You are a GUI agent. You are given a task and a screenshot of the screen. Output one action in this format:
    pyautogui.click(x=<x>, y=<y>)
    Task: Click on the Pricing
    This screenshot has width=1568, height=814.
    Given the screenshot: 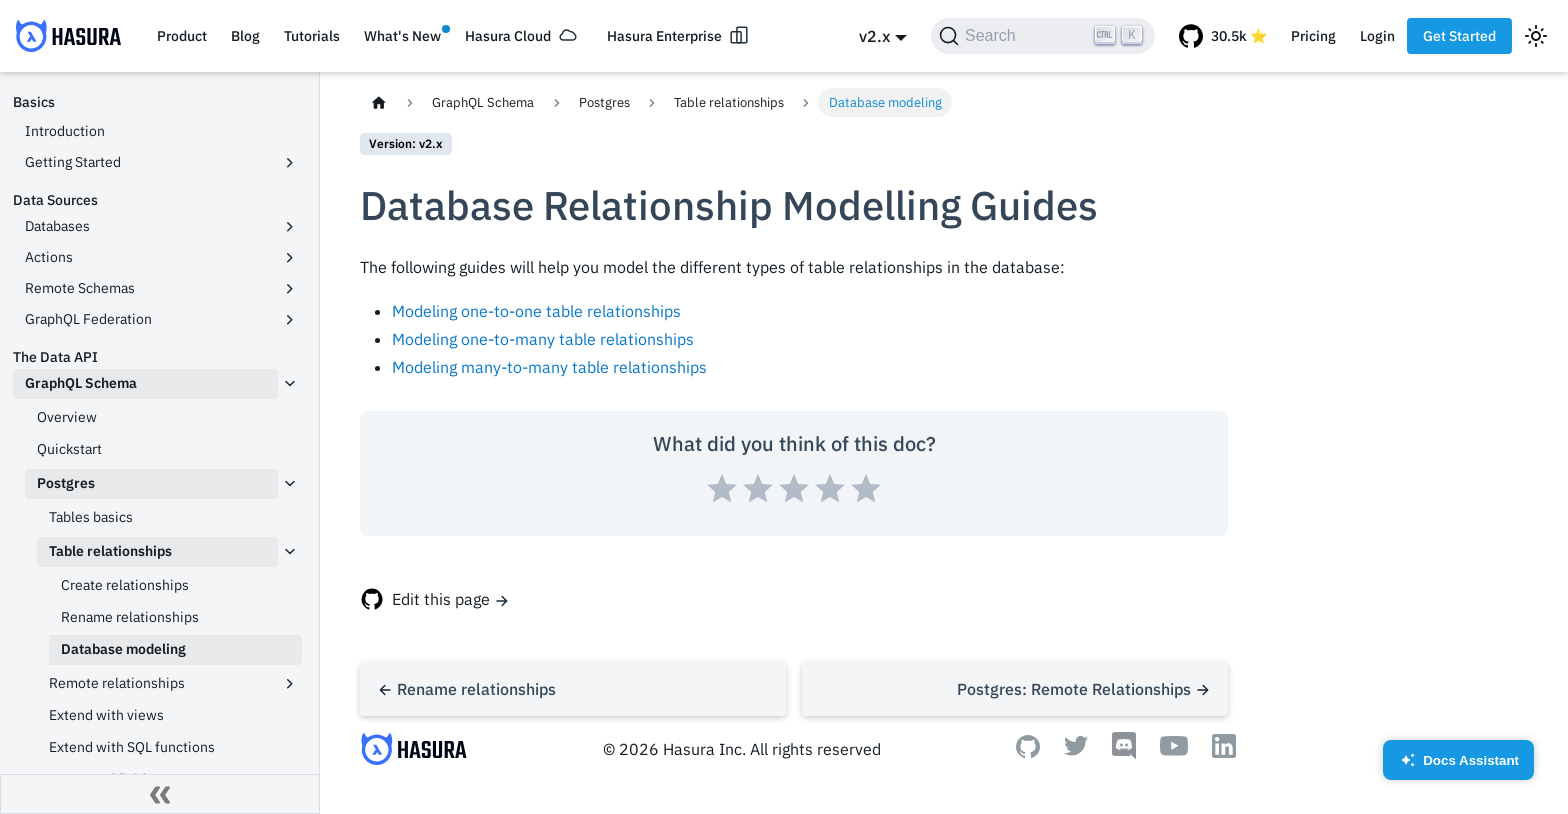 What is the action you would take?
    pyautogui.click(x=1313, y=36)
    